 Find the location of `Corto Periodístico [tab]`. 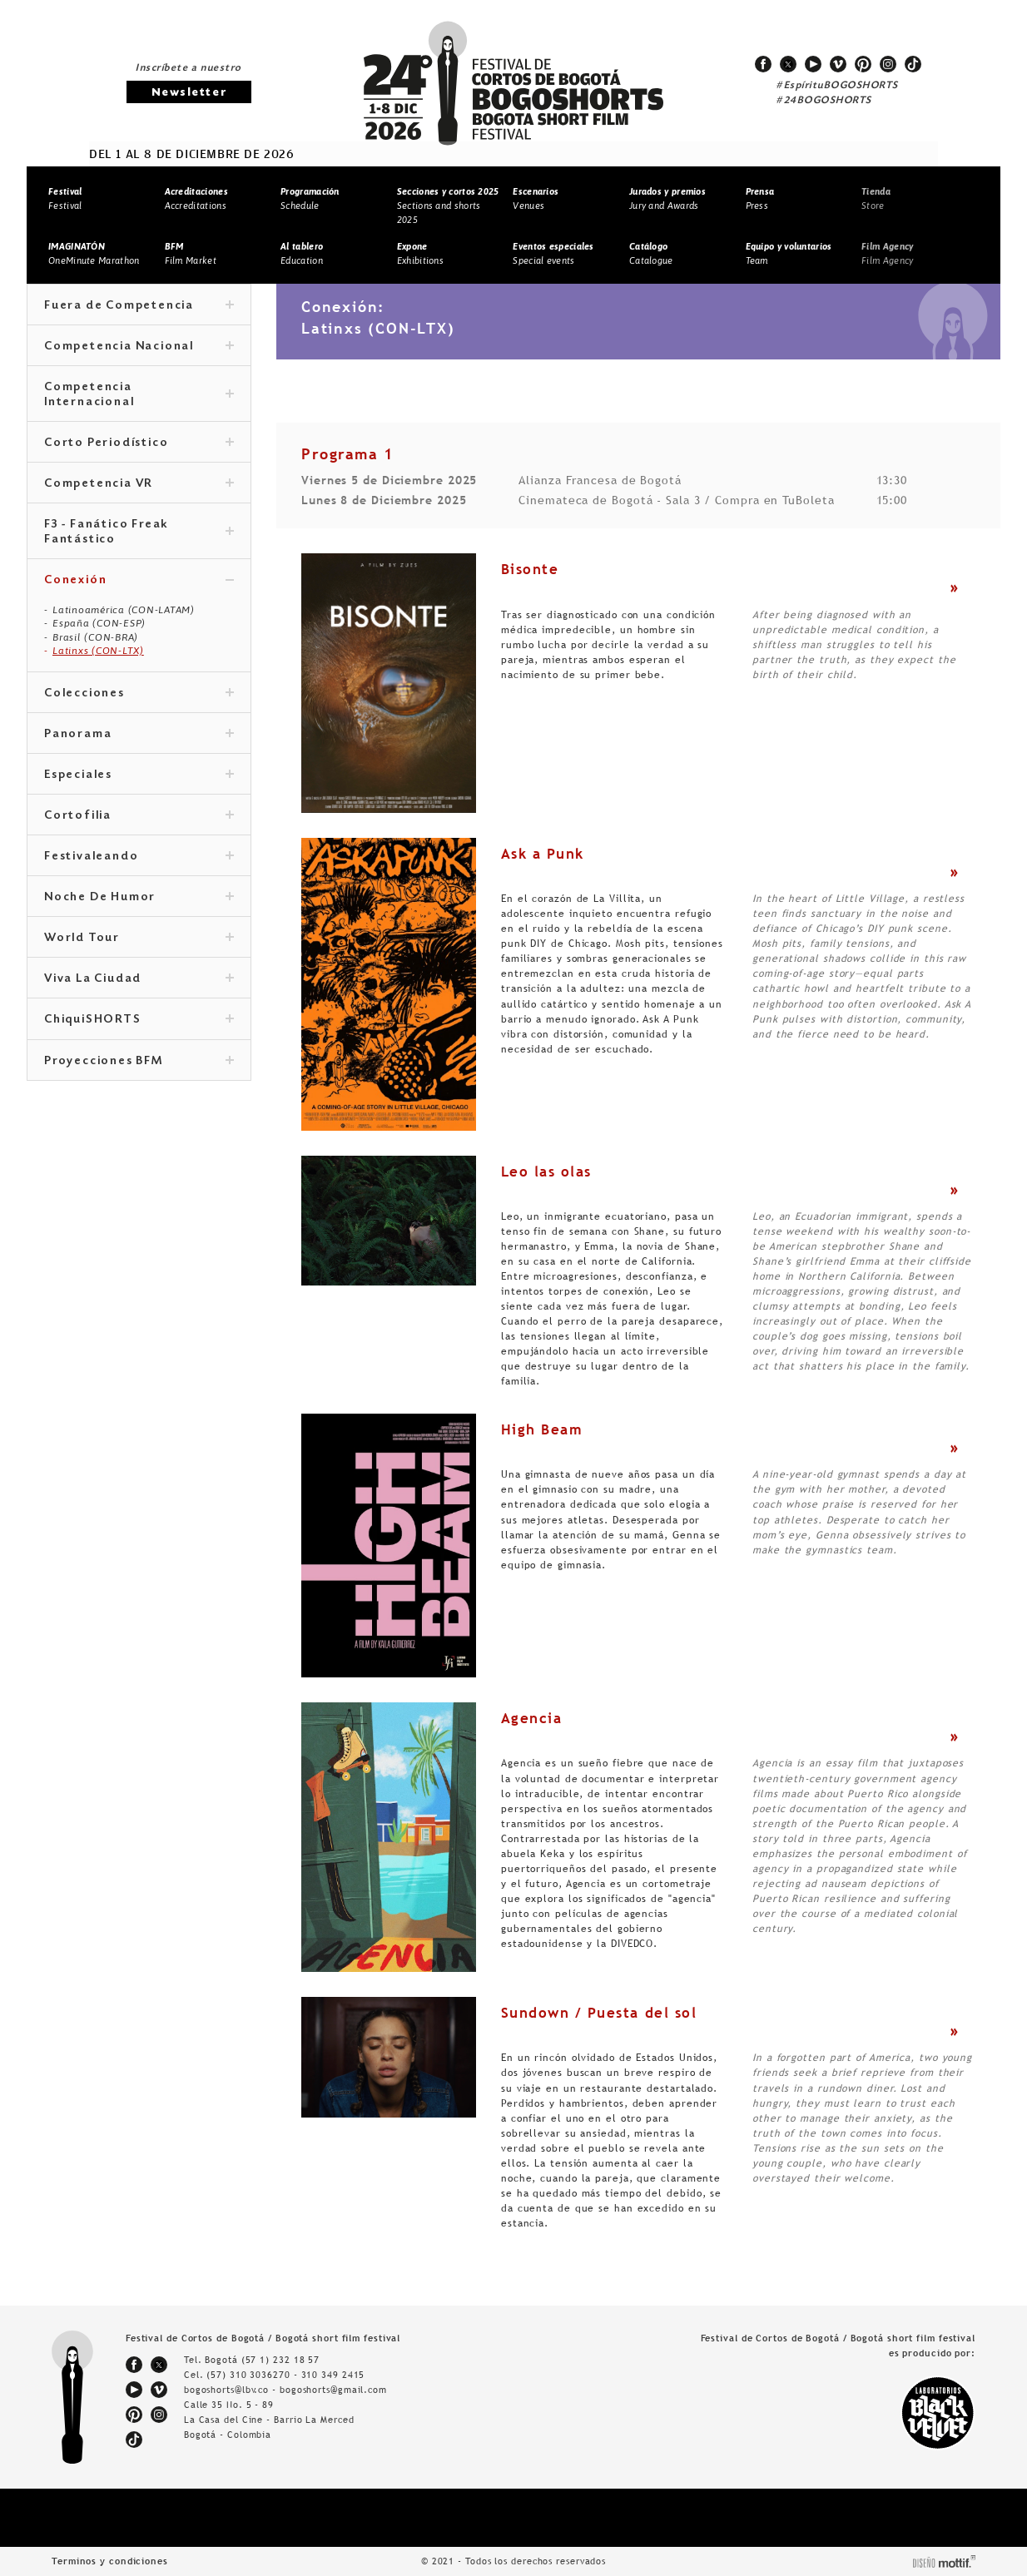

Corto Periodístico [tab] is located at coordinates (139, 443).